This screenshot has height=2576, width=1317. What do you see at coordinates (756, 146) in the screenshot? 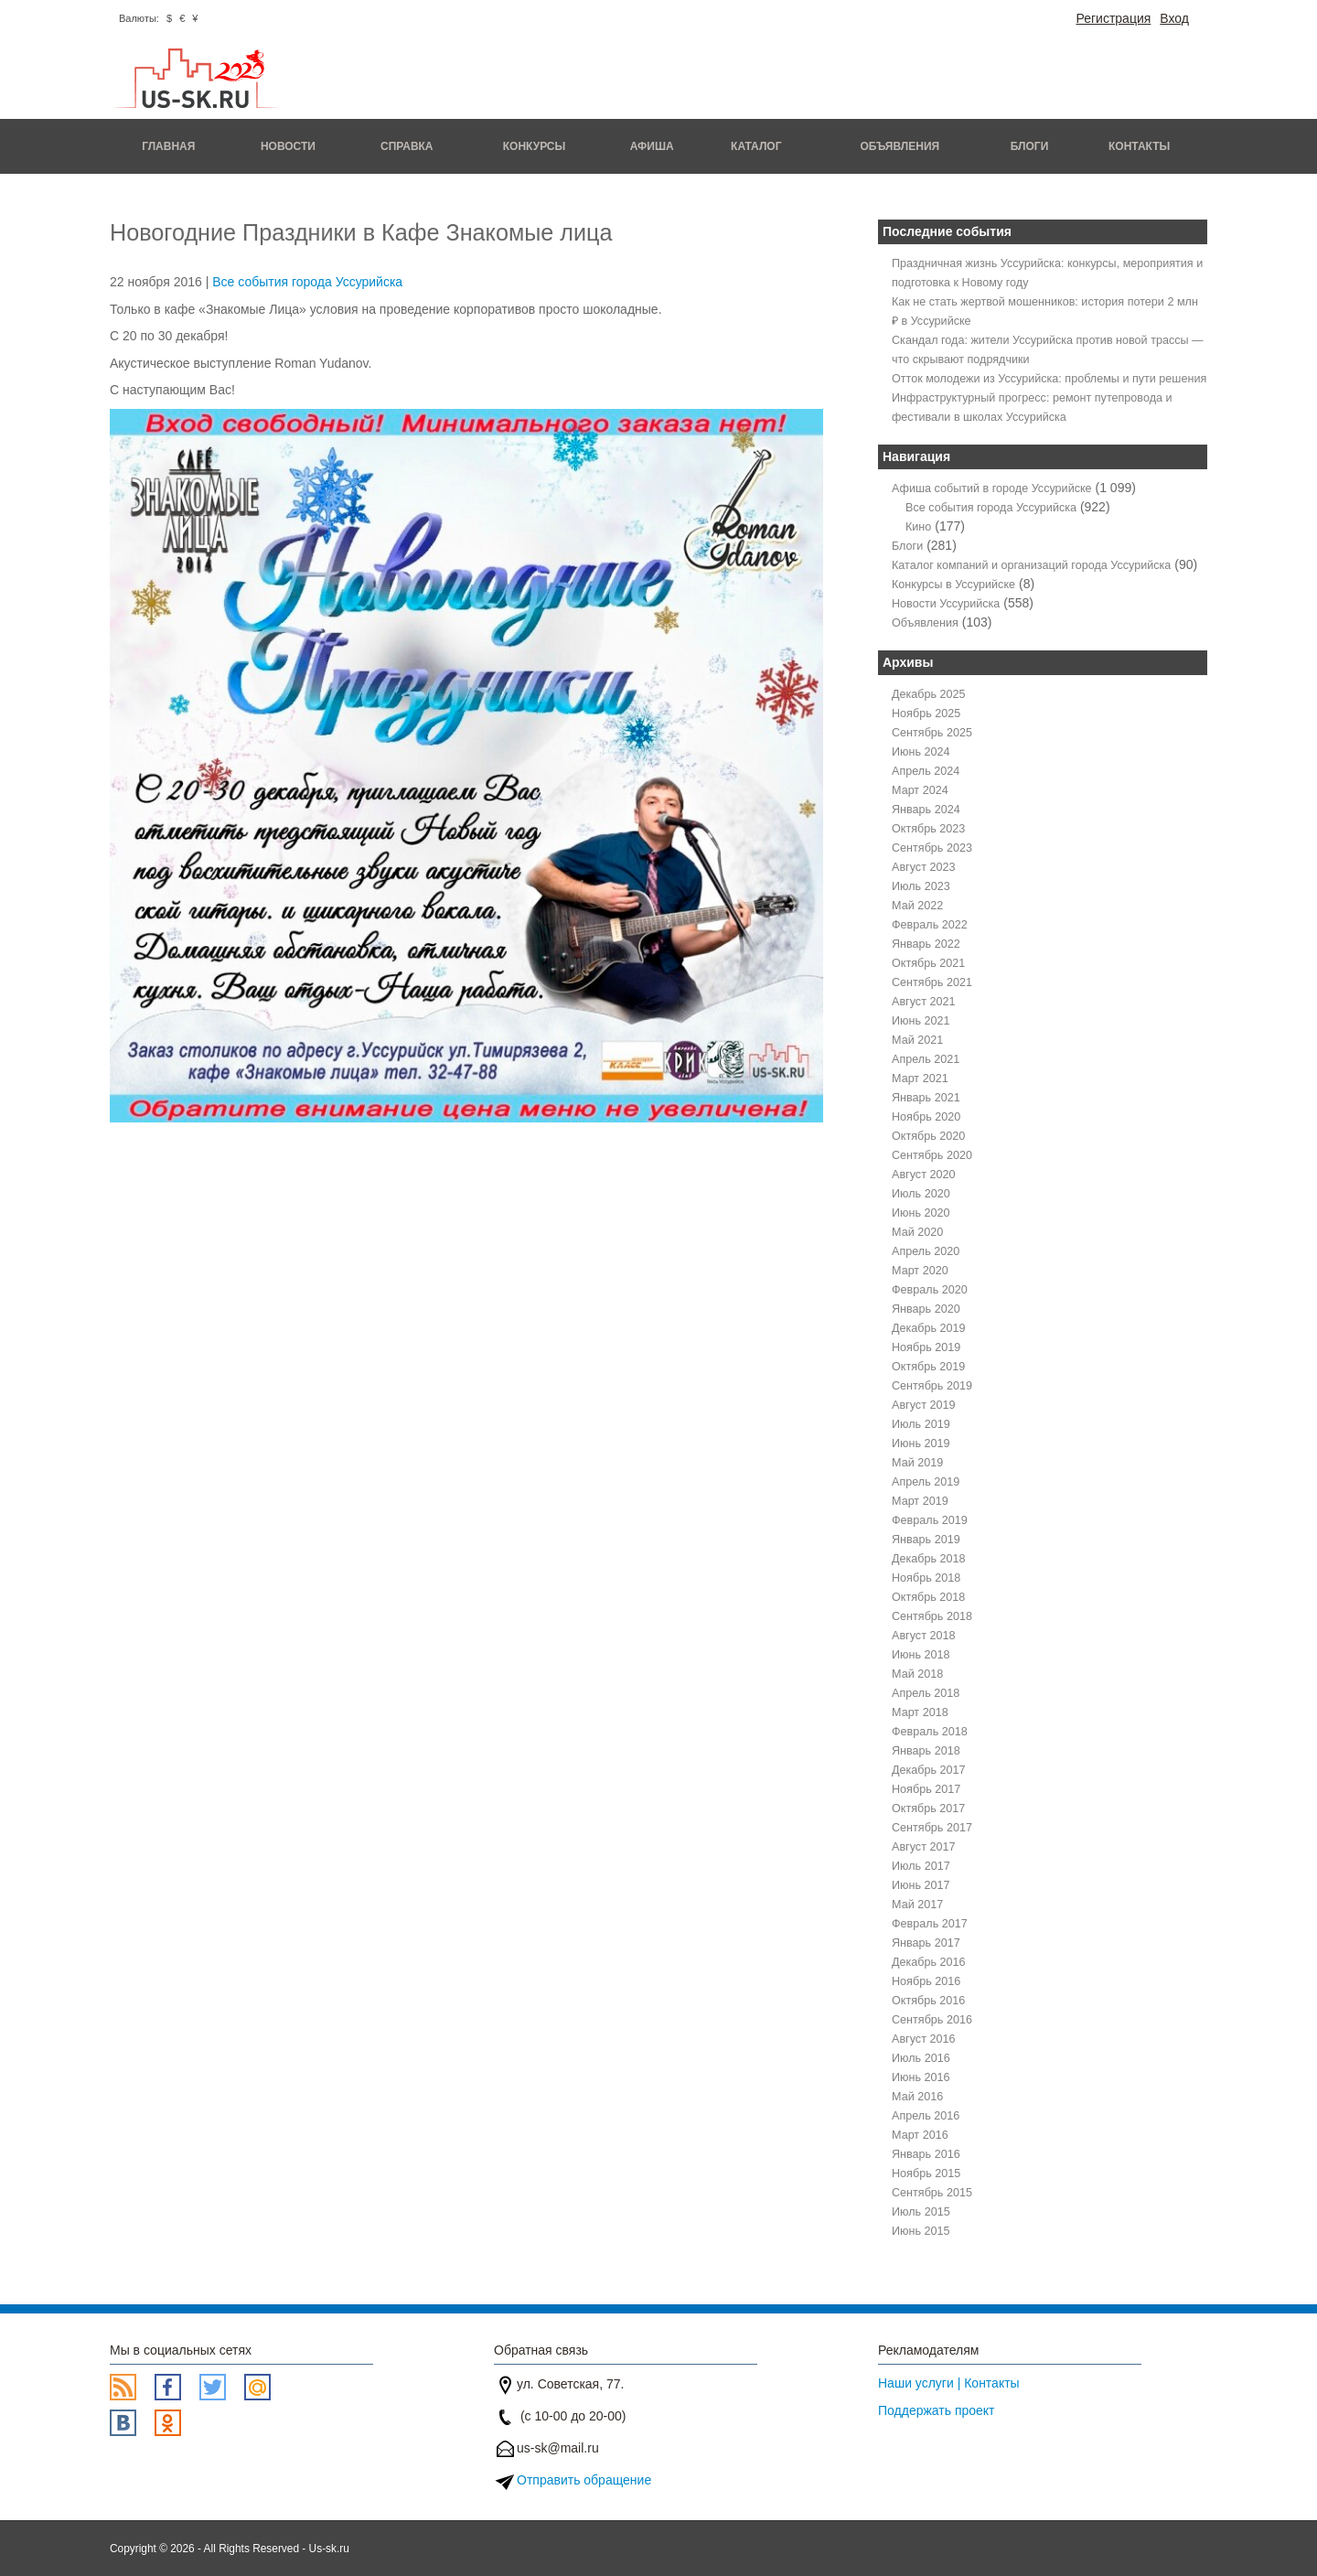
I see `Каталог` at bounding box center [756, 146].